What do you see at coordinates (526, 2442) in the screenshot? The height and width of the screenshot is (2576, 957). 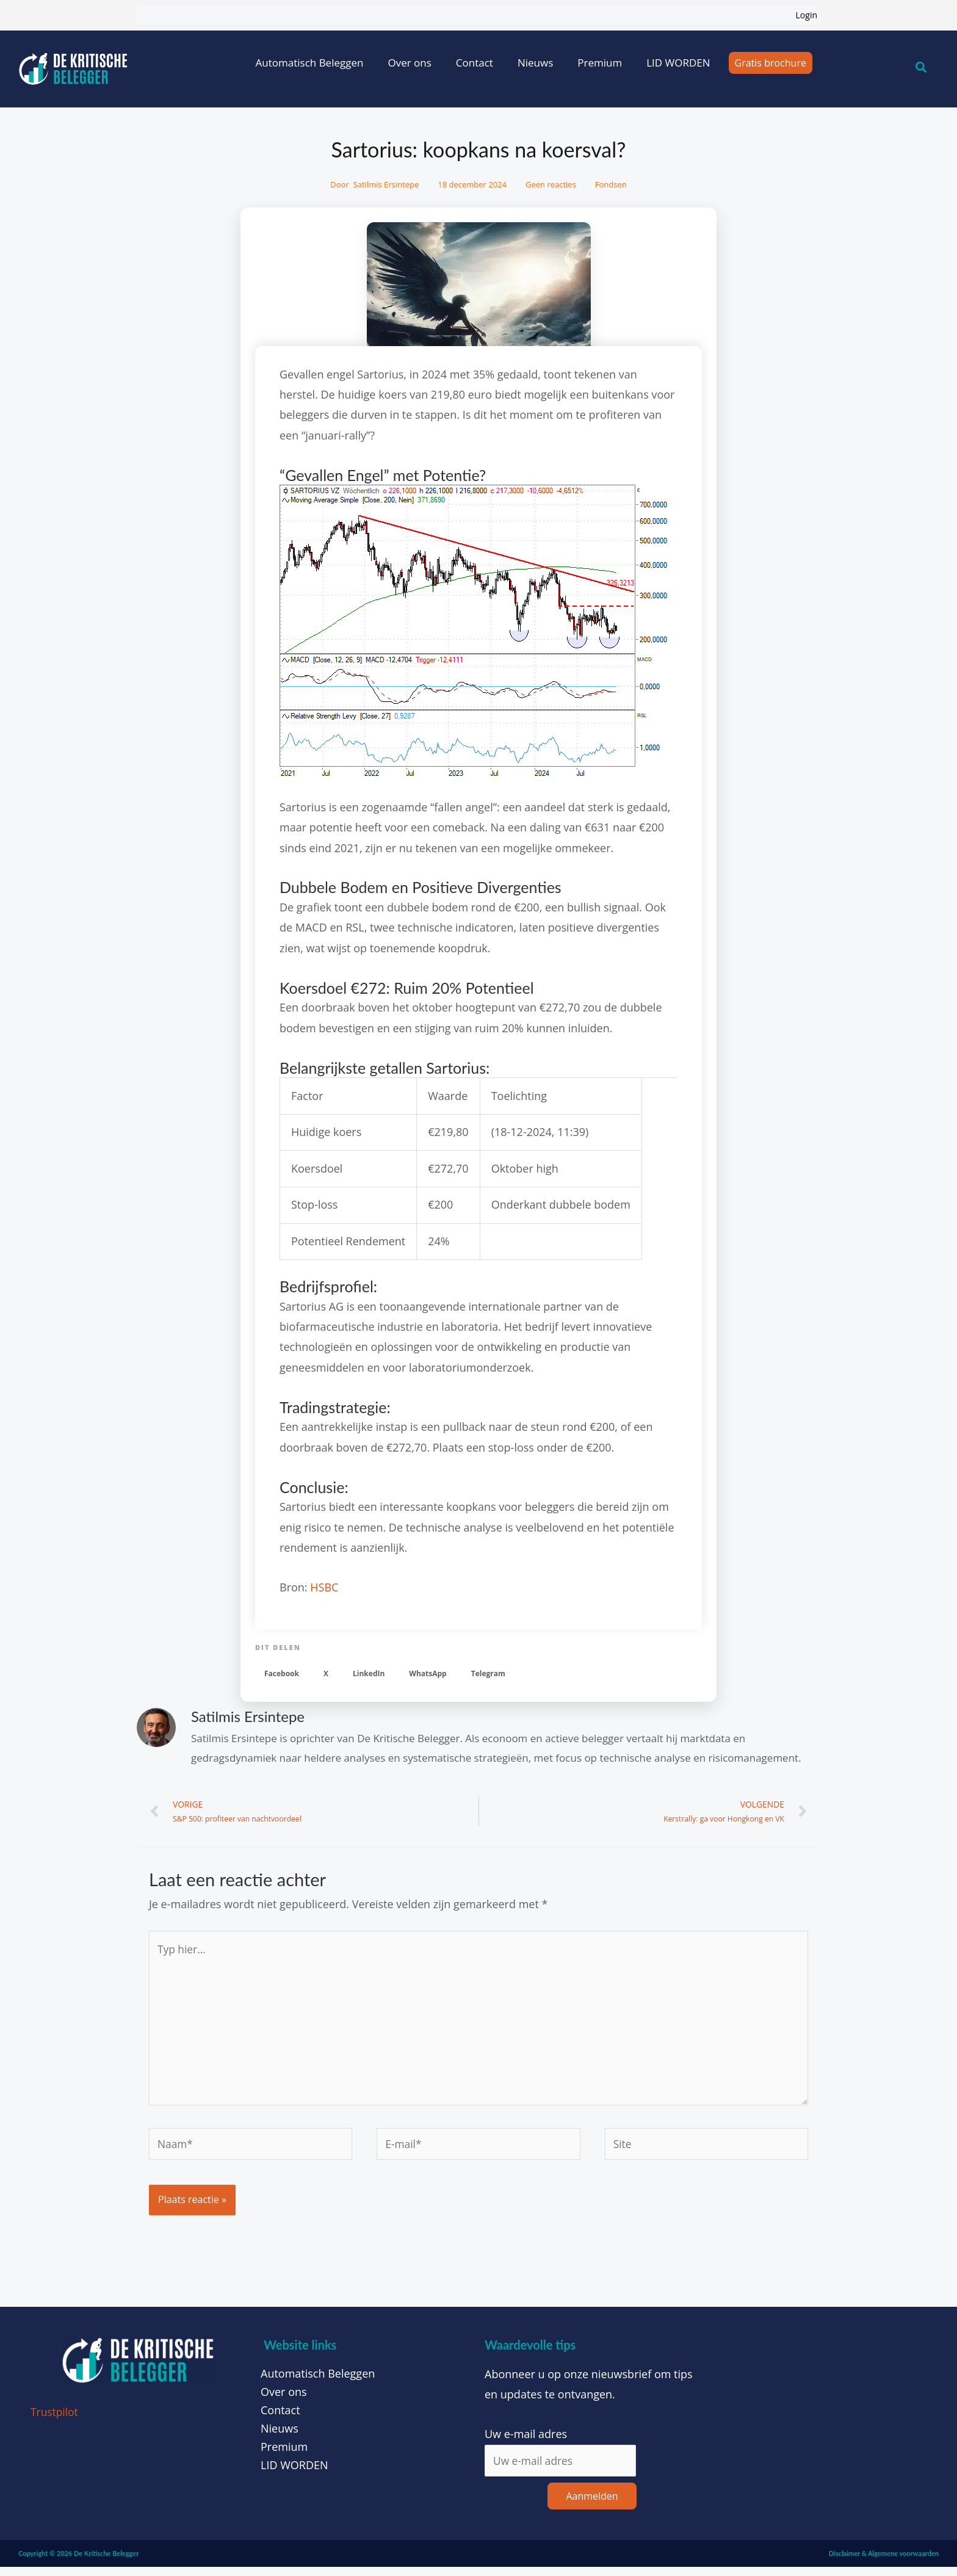 I see `Uw e-mail adres` at bounding box center [526, 2442].